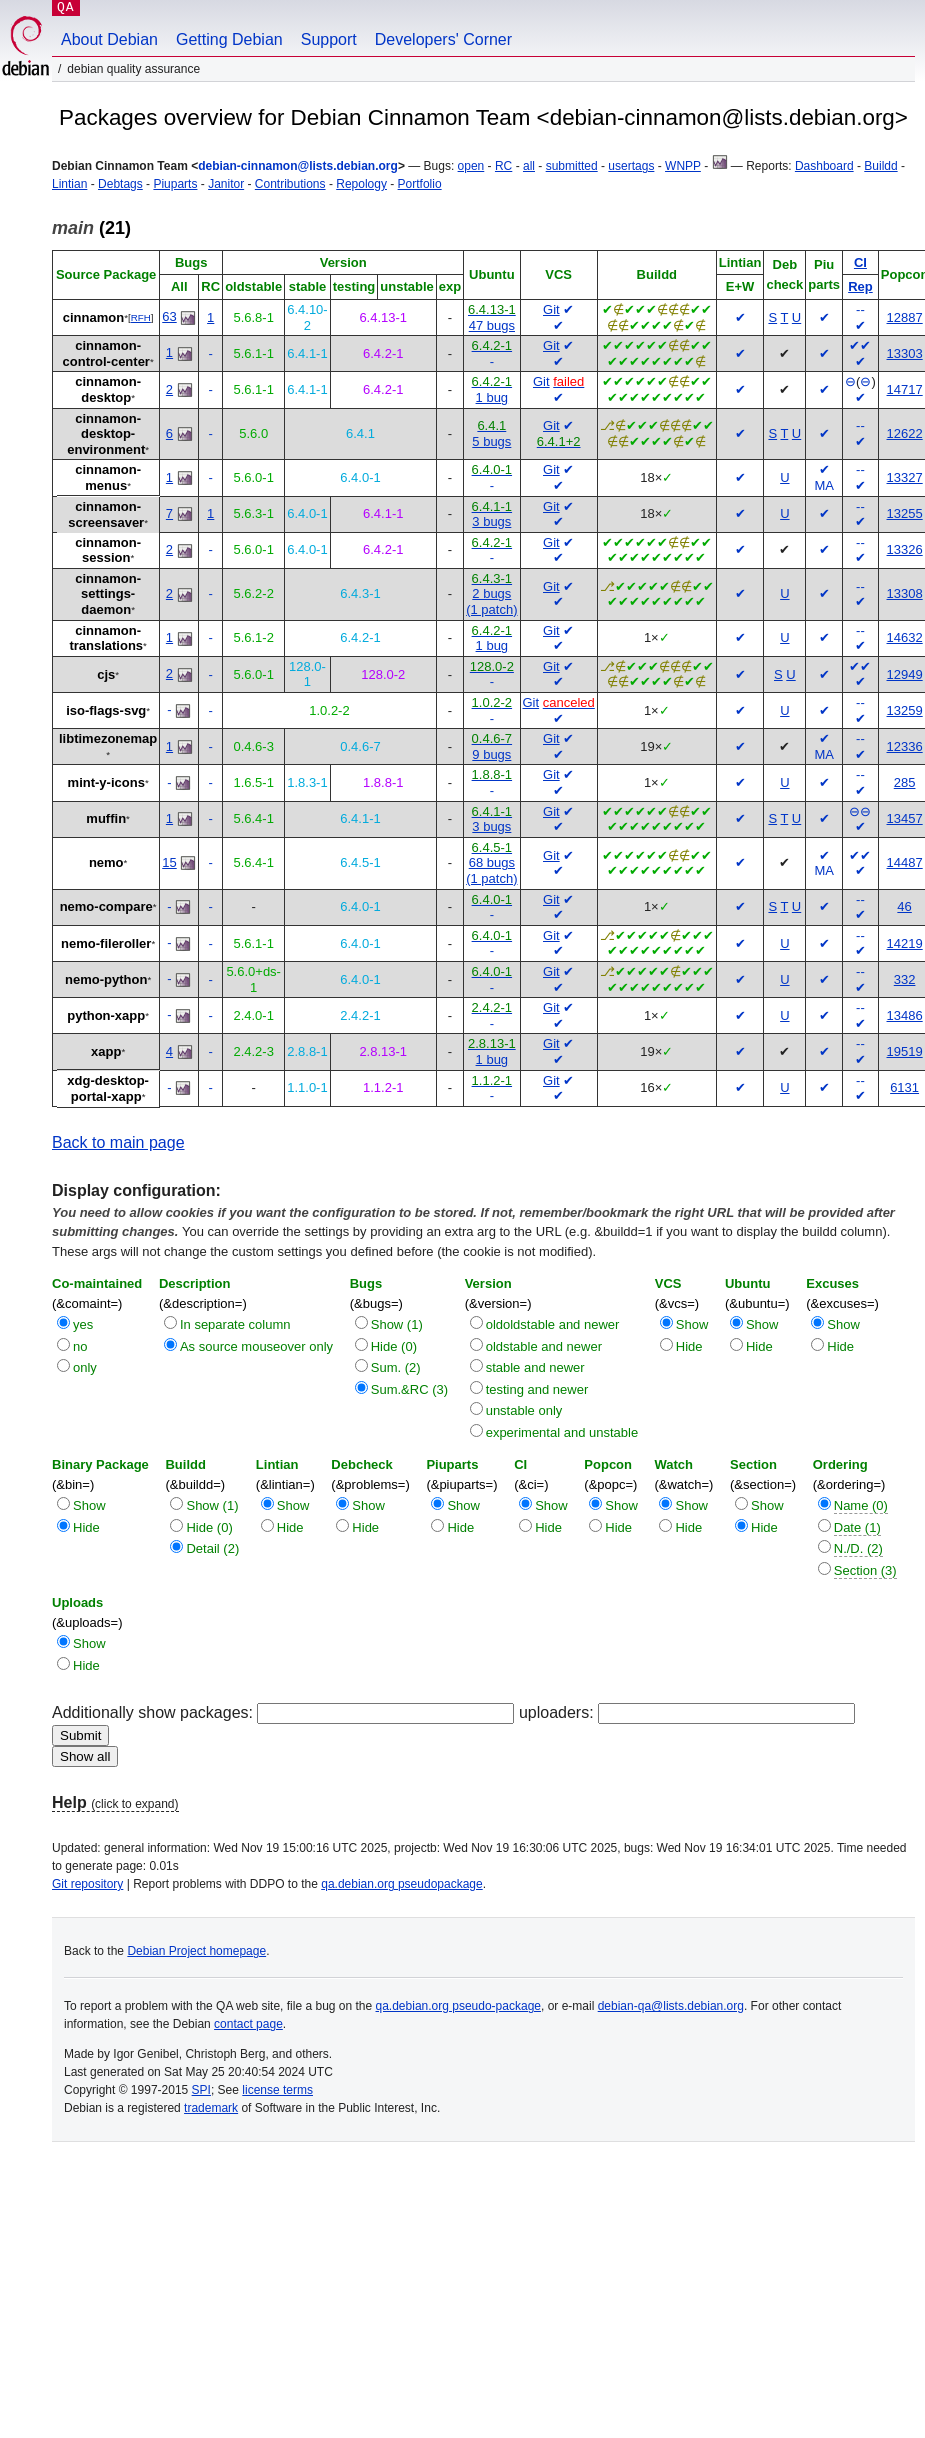  Describe the element at coordinates (553, 1324) in the screenshot. I see `oldoldstable and newer` at that location.